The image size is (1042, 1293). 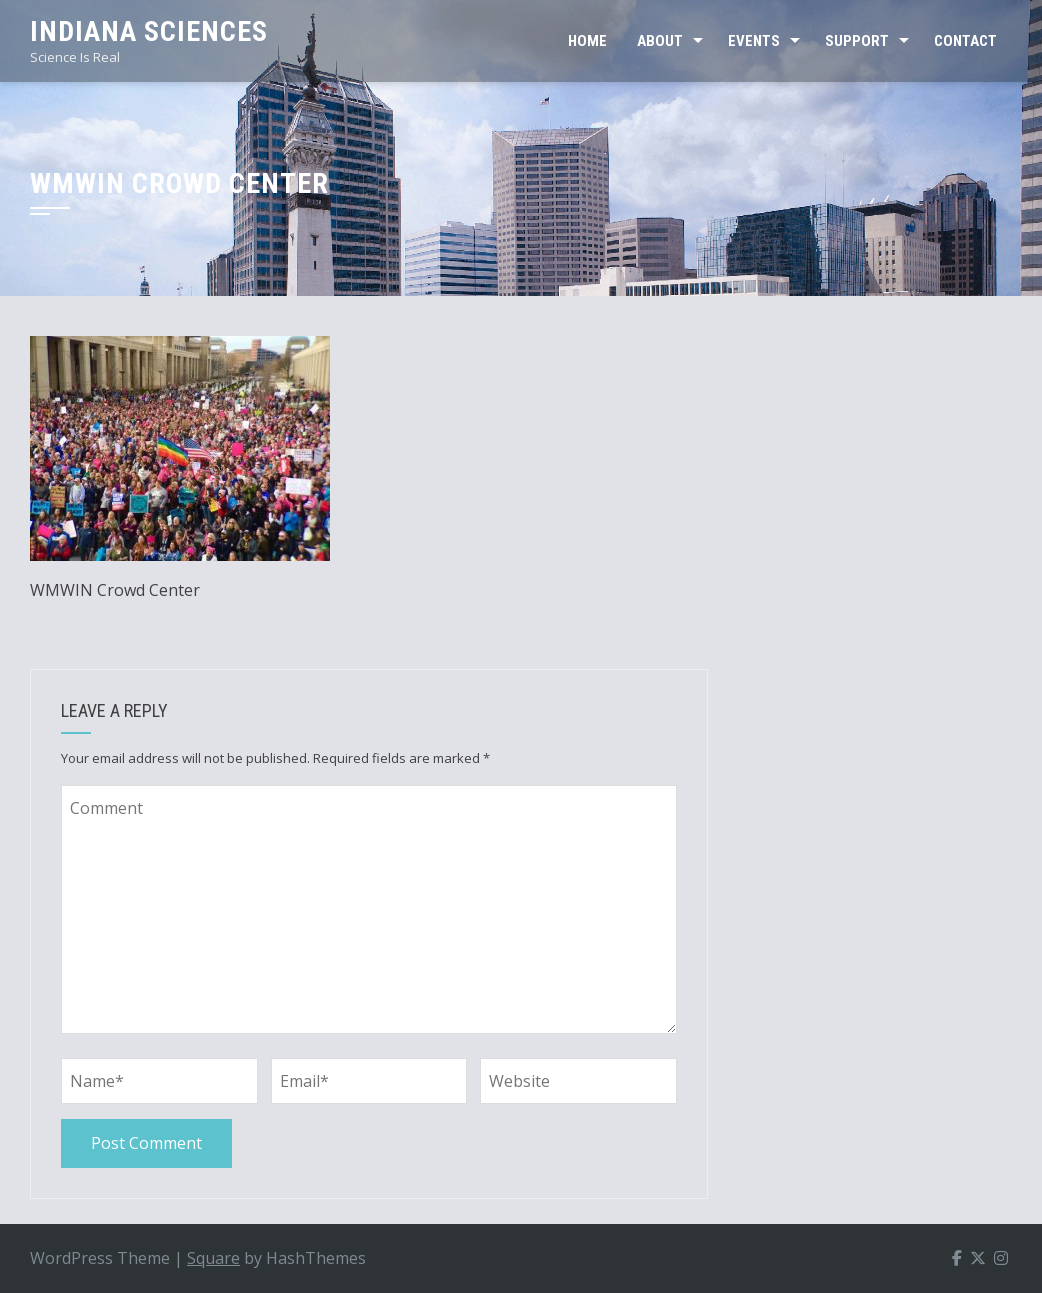 What do you see at coordinates (965, 41) in the screenshot?
I see `CONTACT` at bounding box center [965, 41].